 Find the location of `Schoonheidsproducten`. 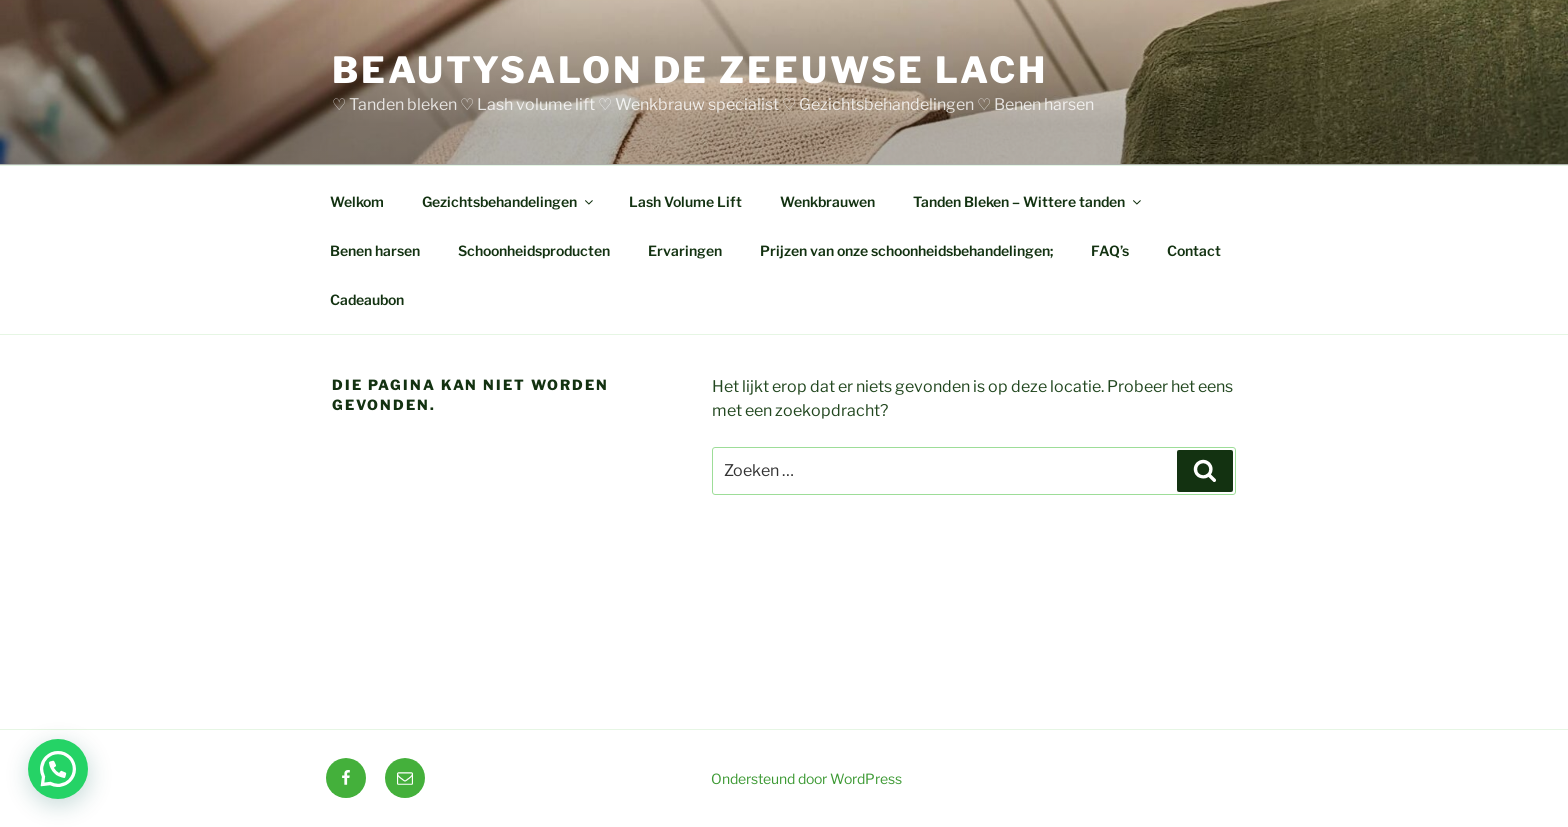

Schoonheidsproducten is located at coordinates (534, 250).